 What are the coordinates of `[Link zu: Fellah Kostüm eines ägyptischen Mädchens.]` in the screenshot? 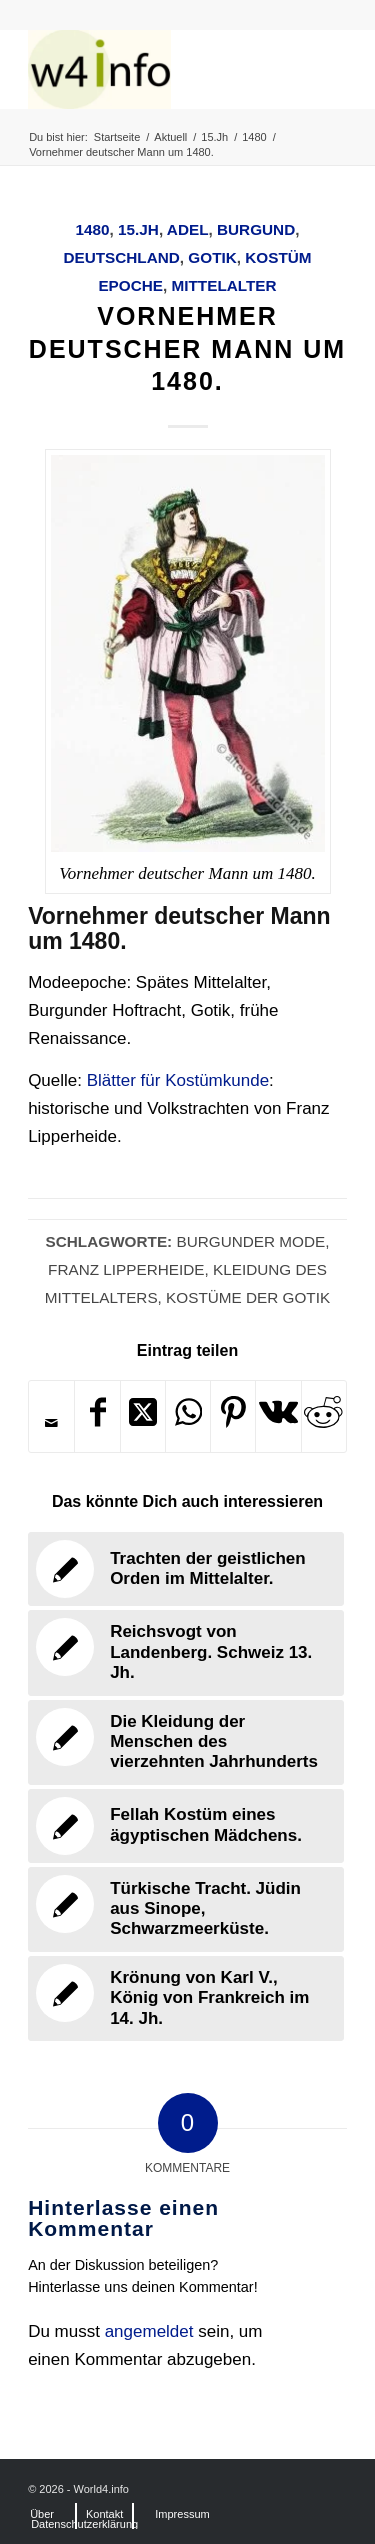 It's located at (186, 1826).